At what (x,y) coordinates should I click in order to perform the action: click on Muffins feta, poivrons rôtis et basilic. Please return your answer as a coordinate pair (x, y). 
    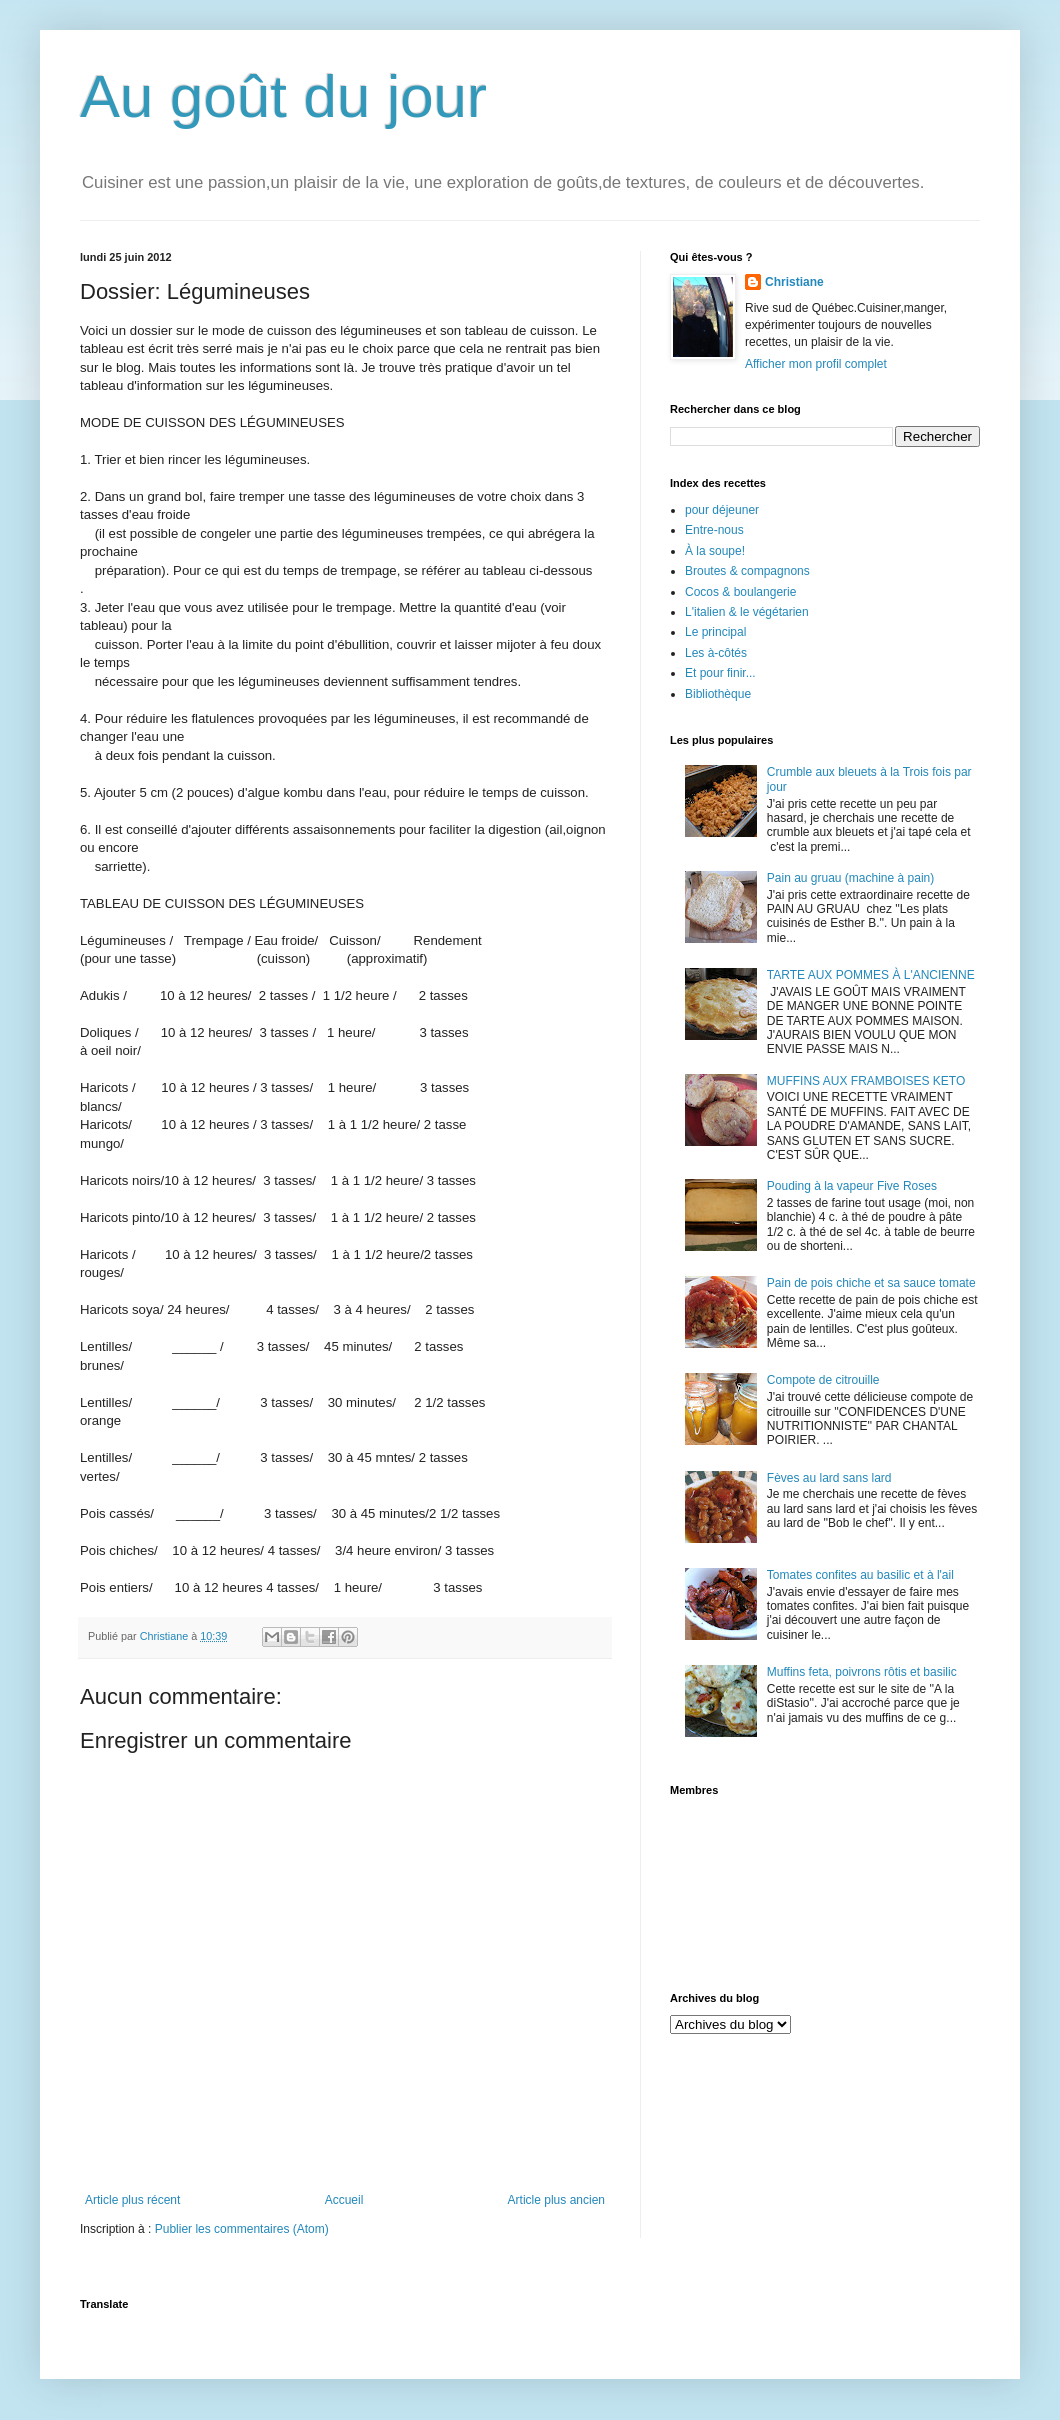
    Looking at the image, I should click on (862, 1672).